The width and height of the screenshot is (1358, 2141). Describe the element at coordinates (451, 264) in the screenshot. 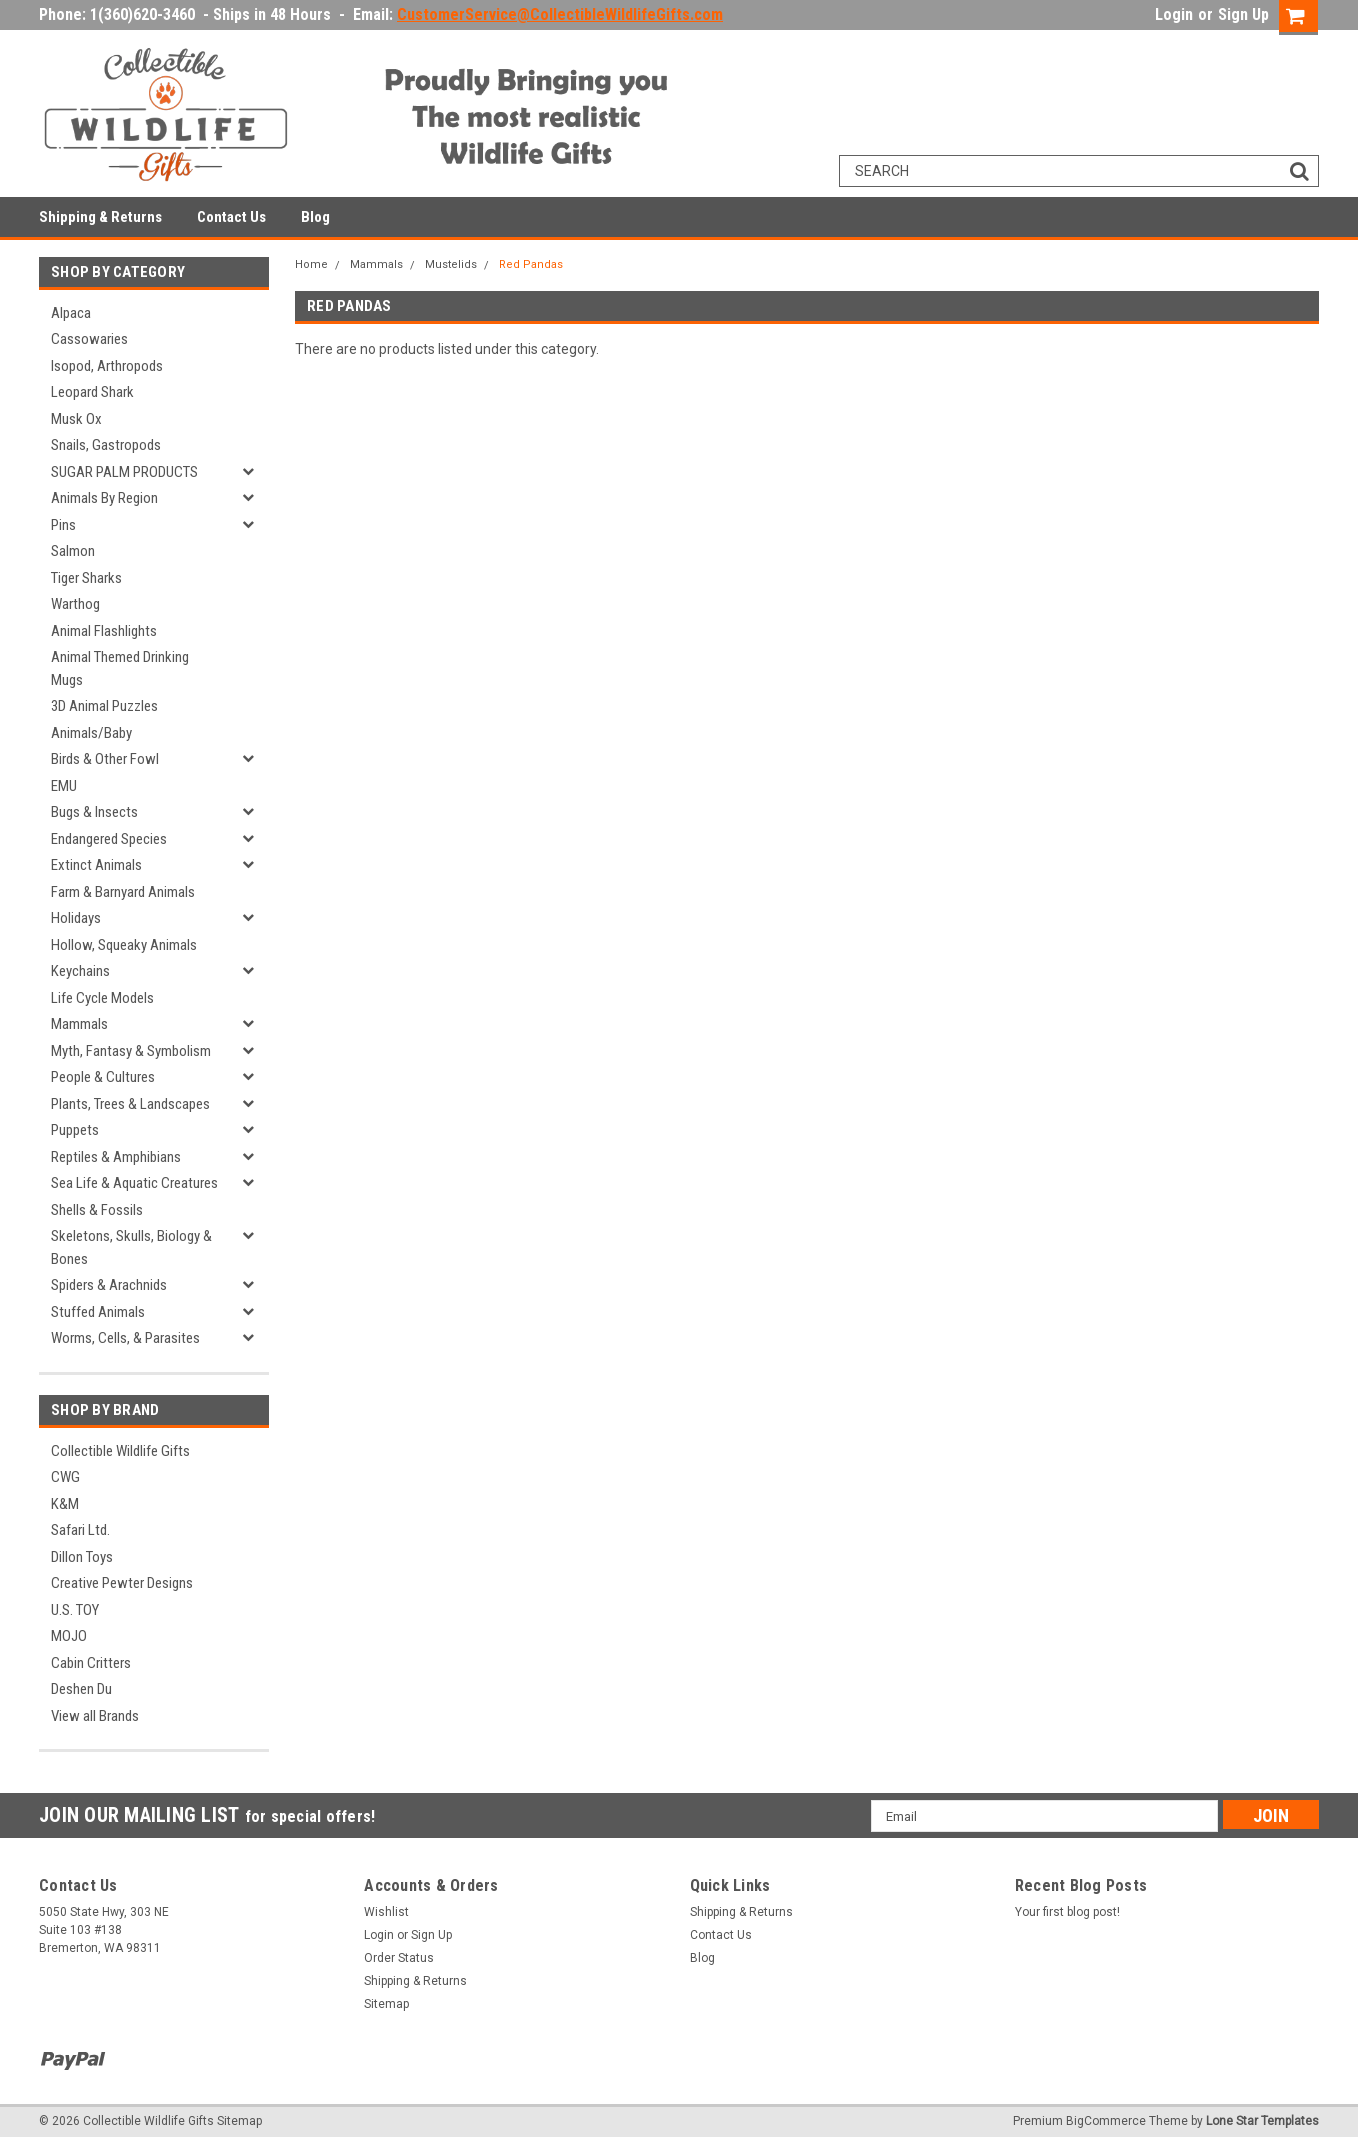

I see `Mustelids` at that location.